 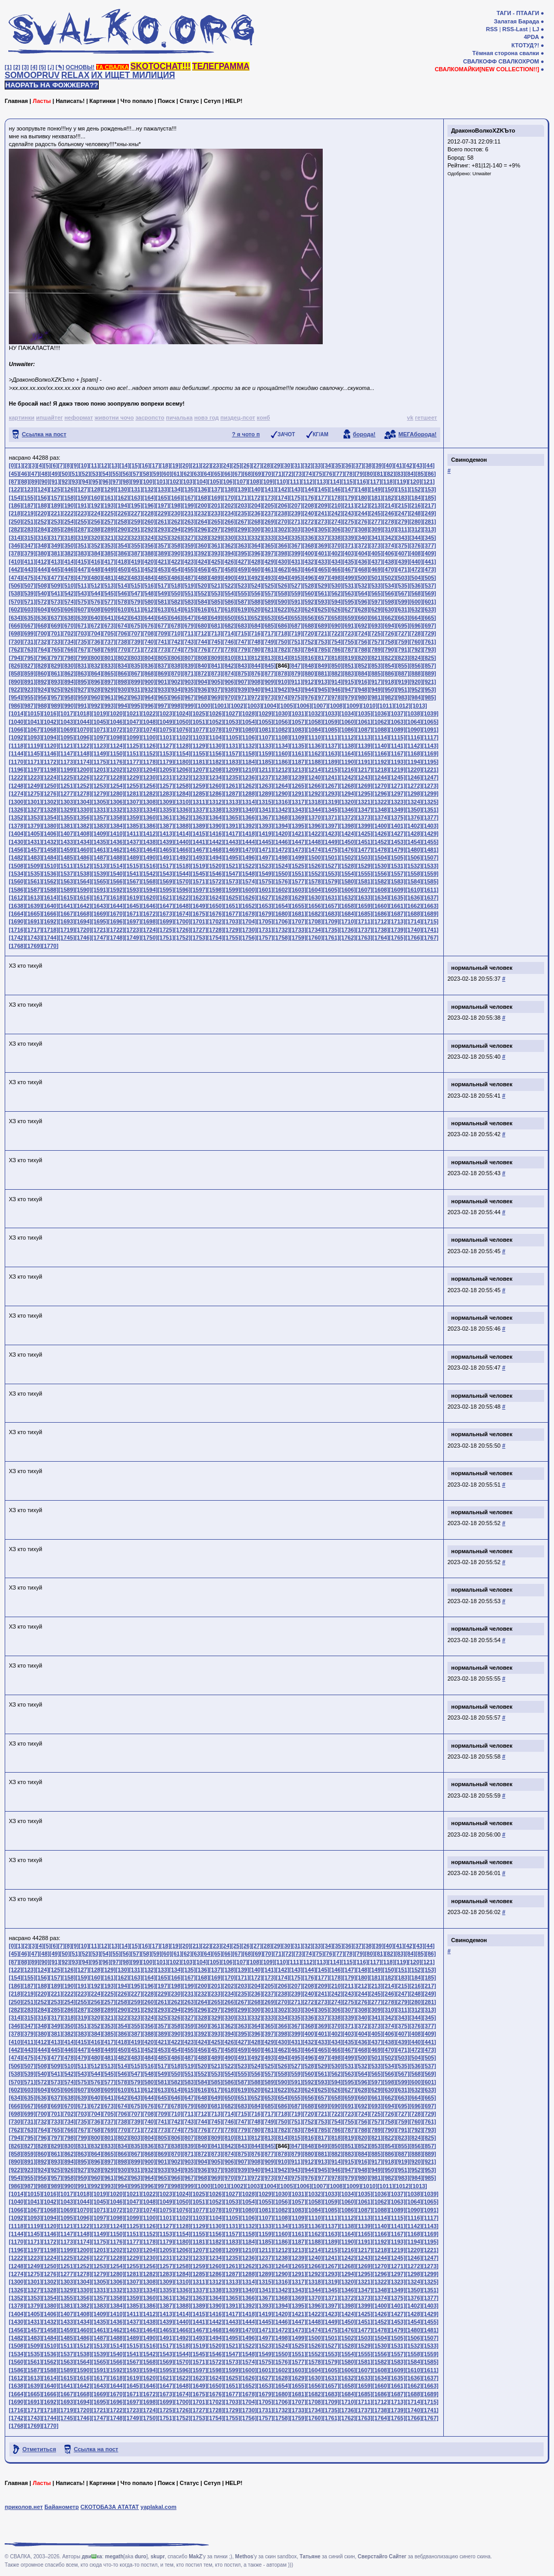 What do you see at coordinates (254, 481) in the screenshot?
I see `[108]` at bounding box center [254, 481].